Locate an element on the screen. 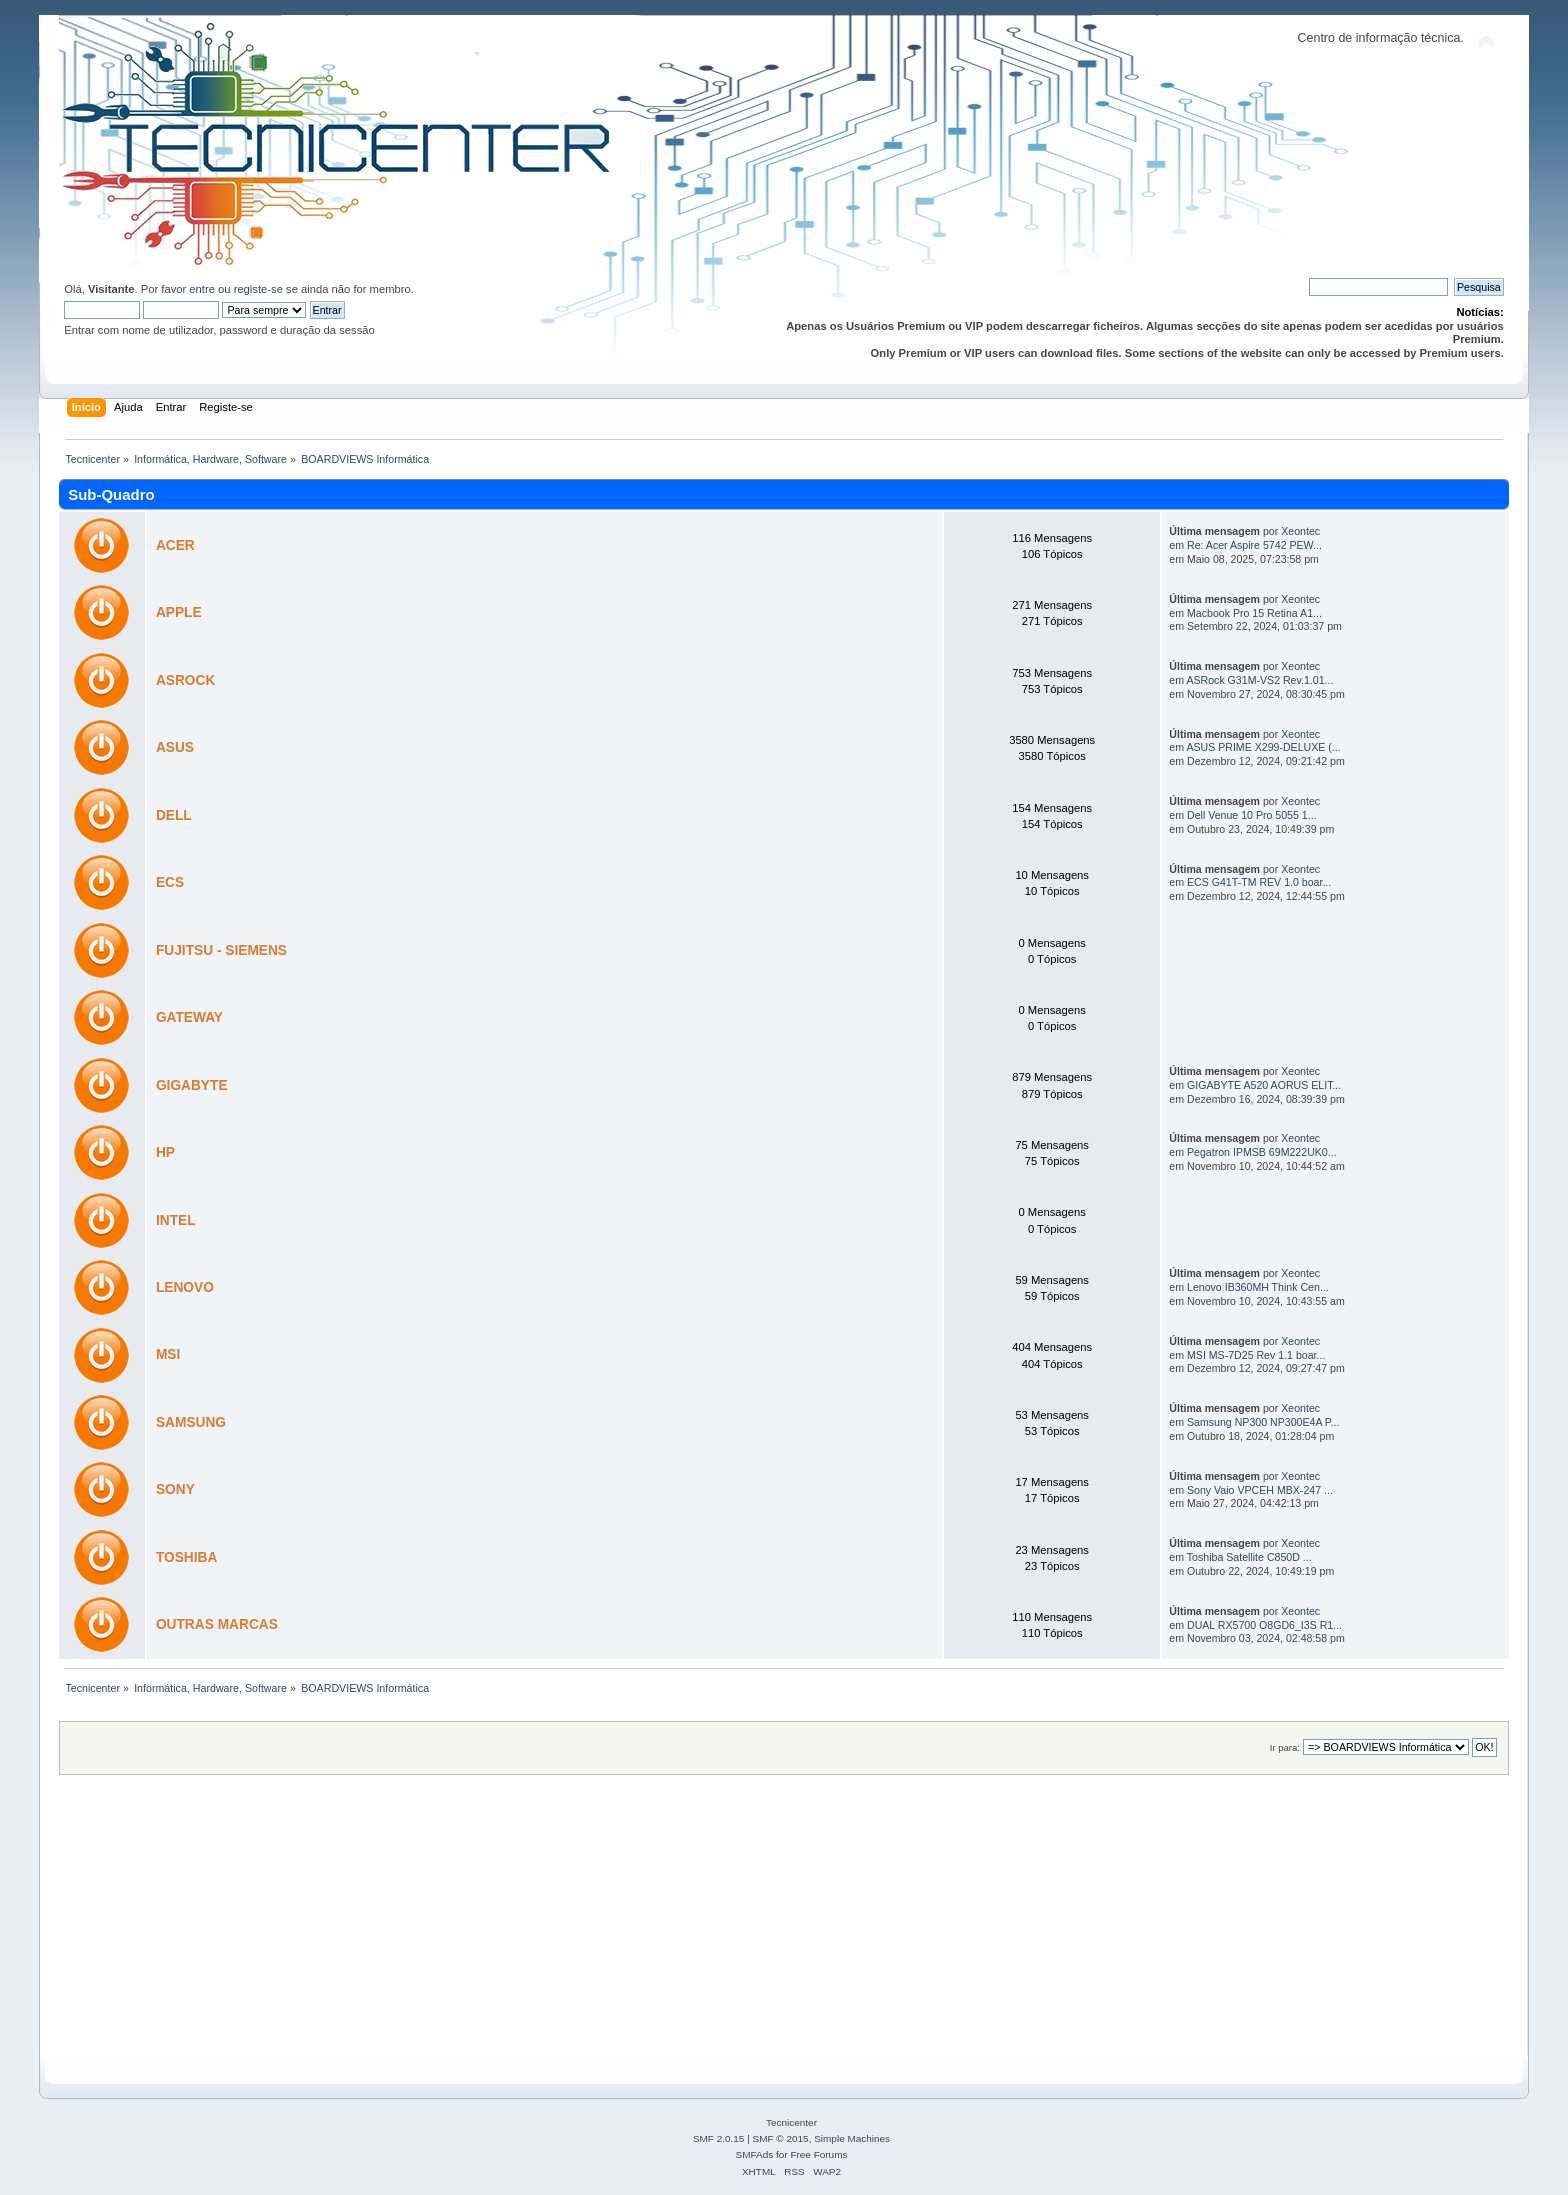  SMF 2.0.15 is located at coordinates (719, 2138).